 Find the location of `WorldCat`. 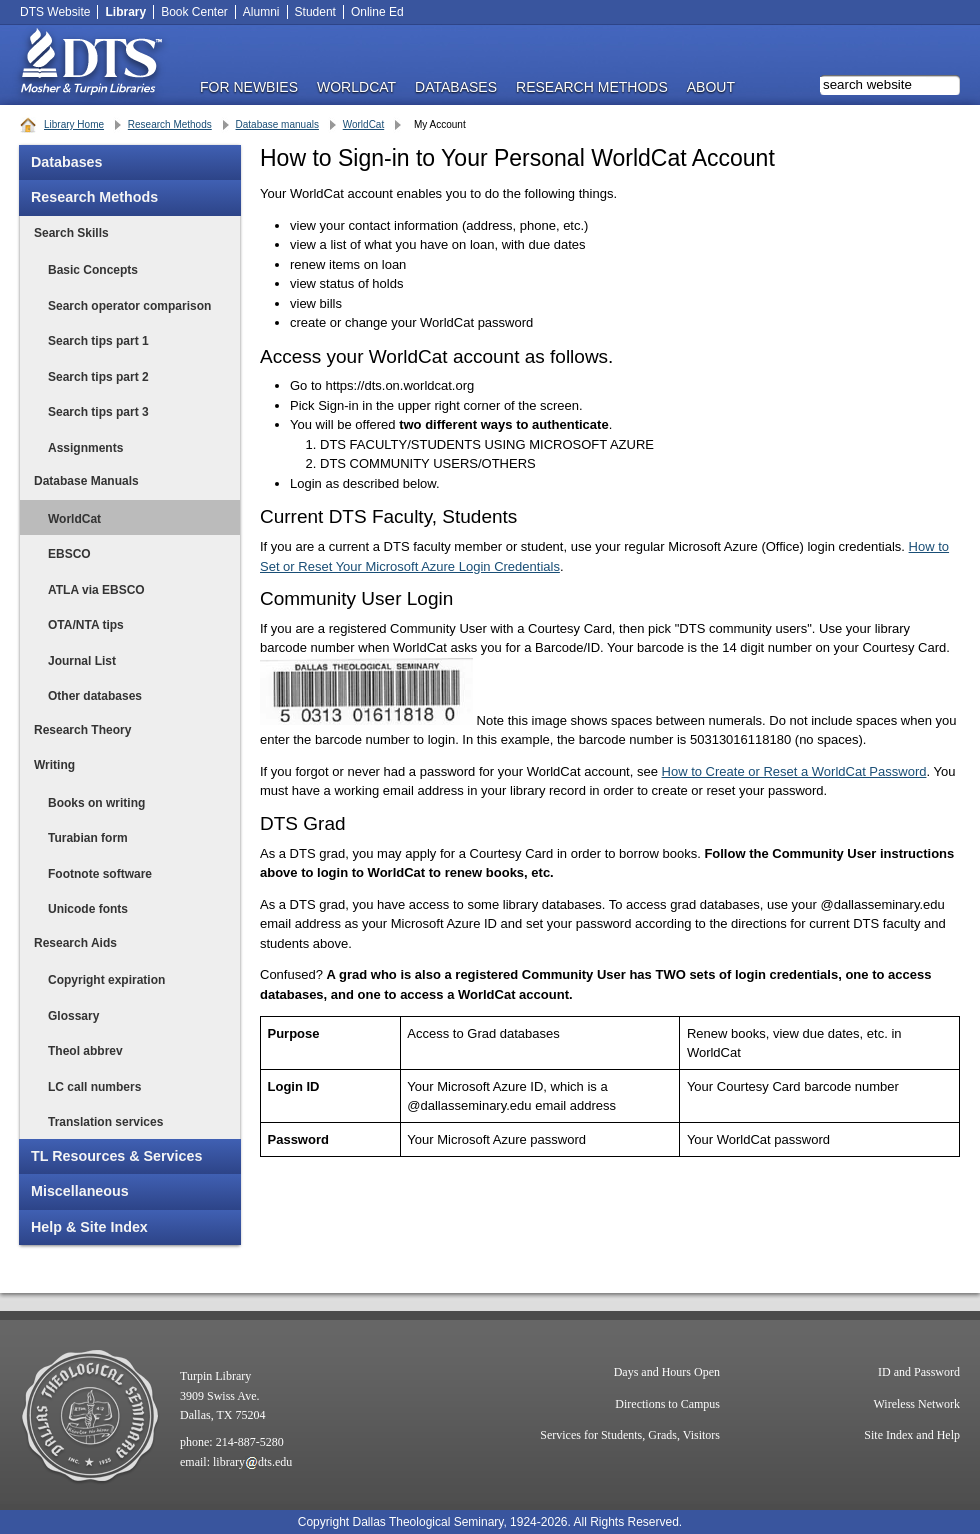

WorldCat is located at coordinates (356, 86).